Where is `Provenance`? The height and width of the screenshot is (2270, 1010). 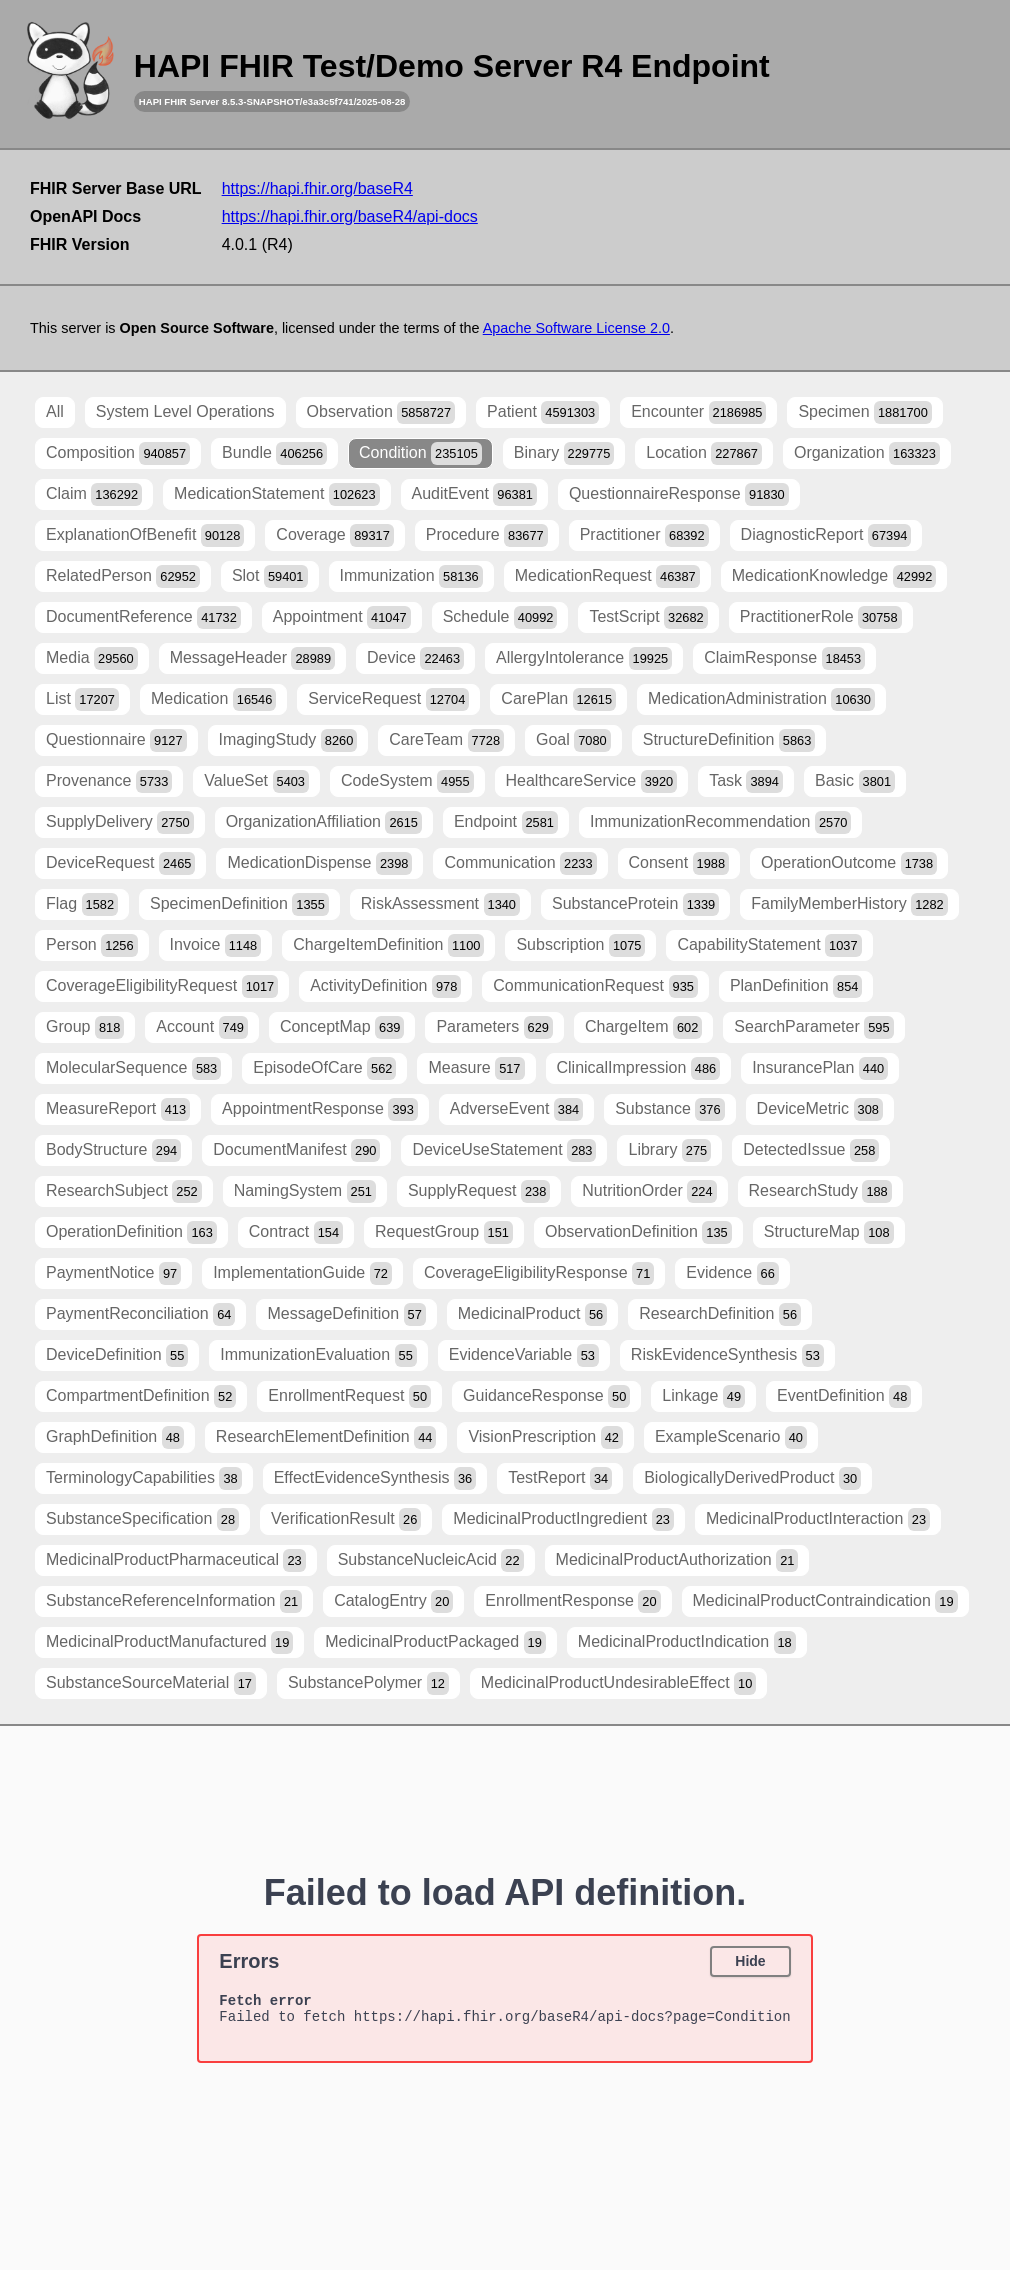 Provenance is located at coordinates (109, 781).